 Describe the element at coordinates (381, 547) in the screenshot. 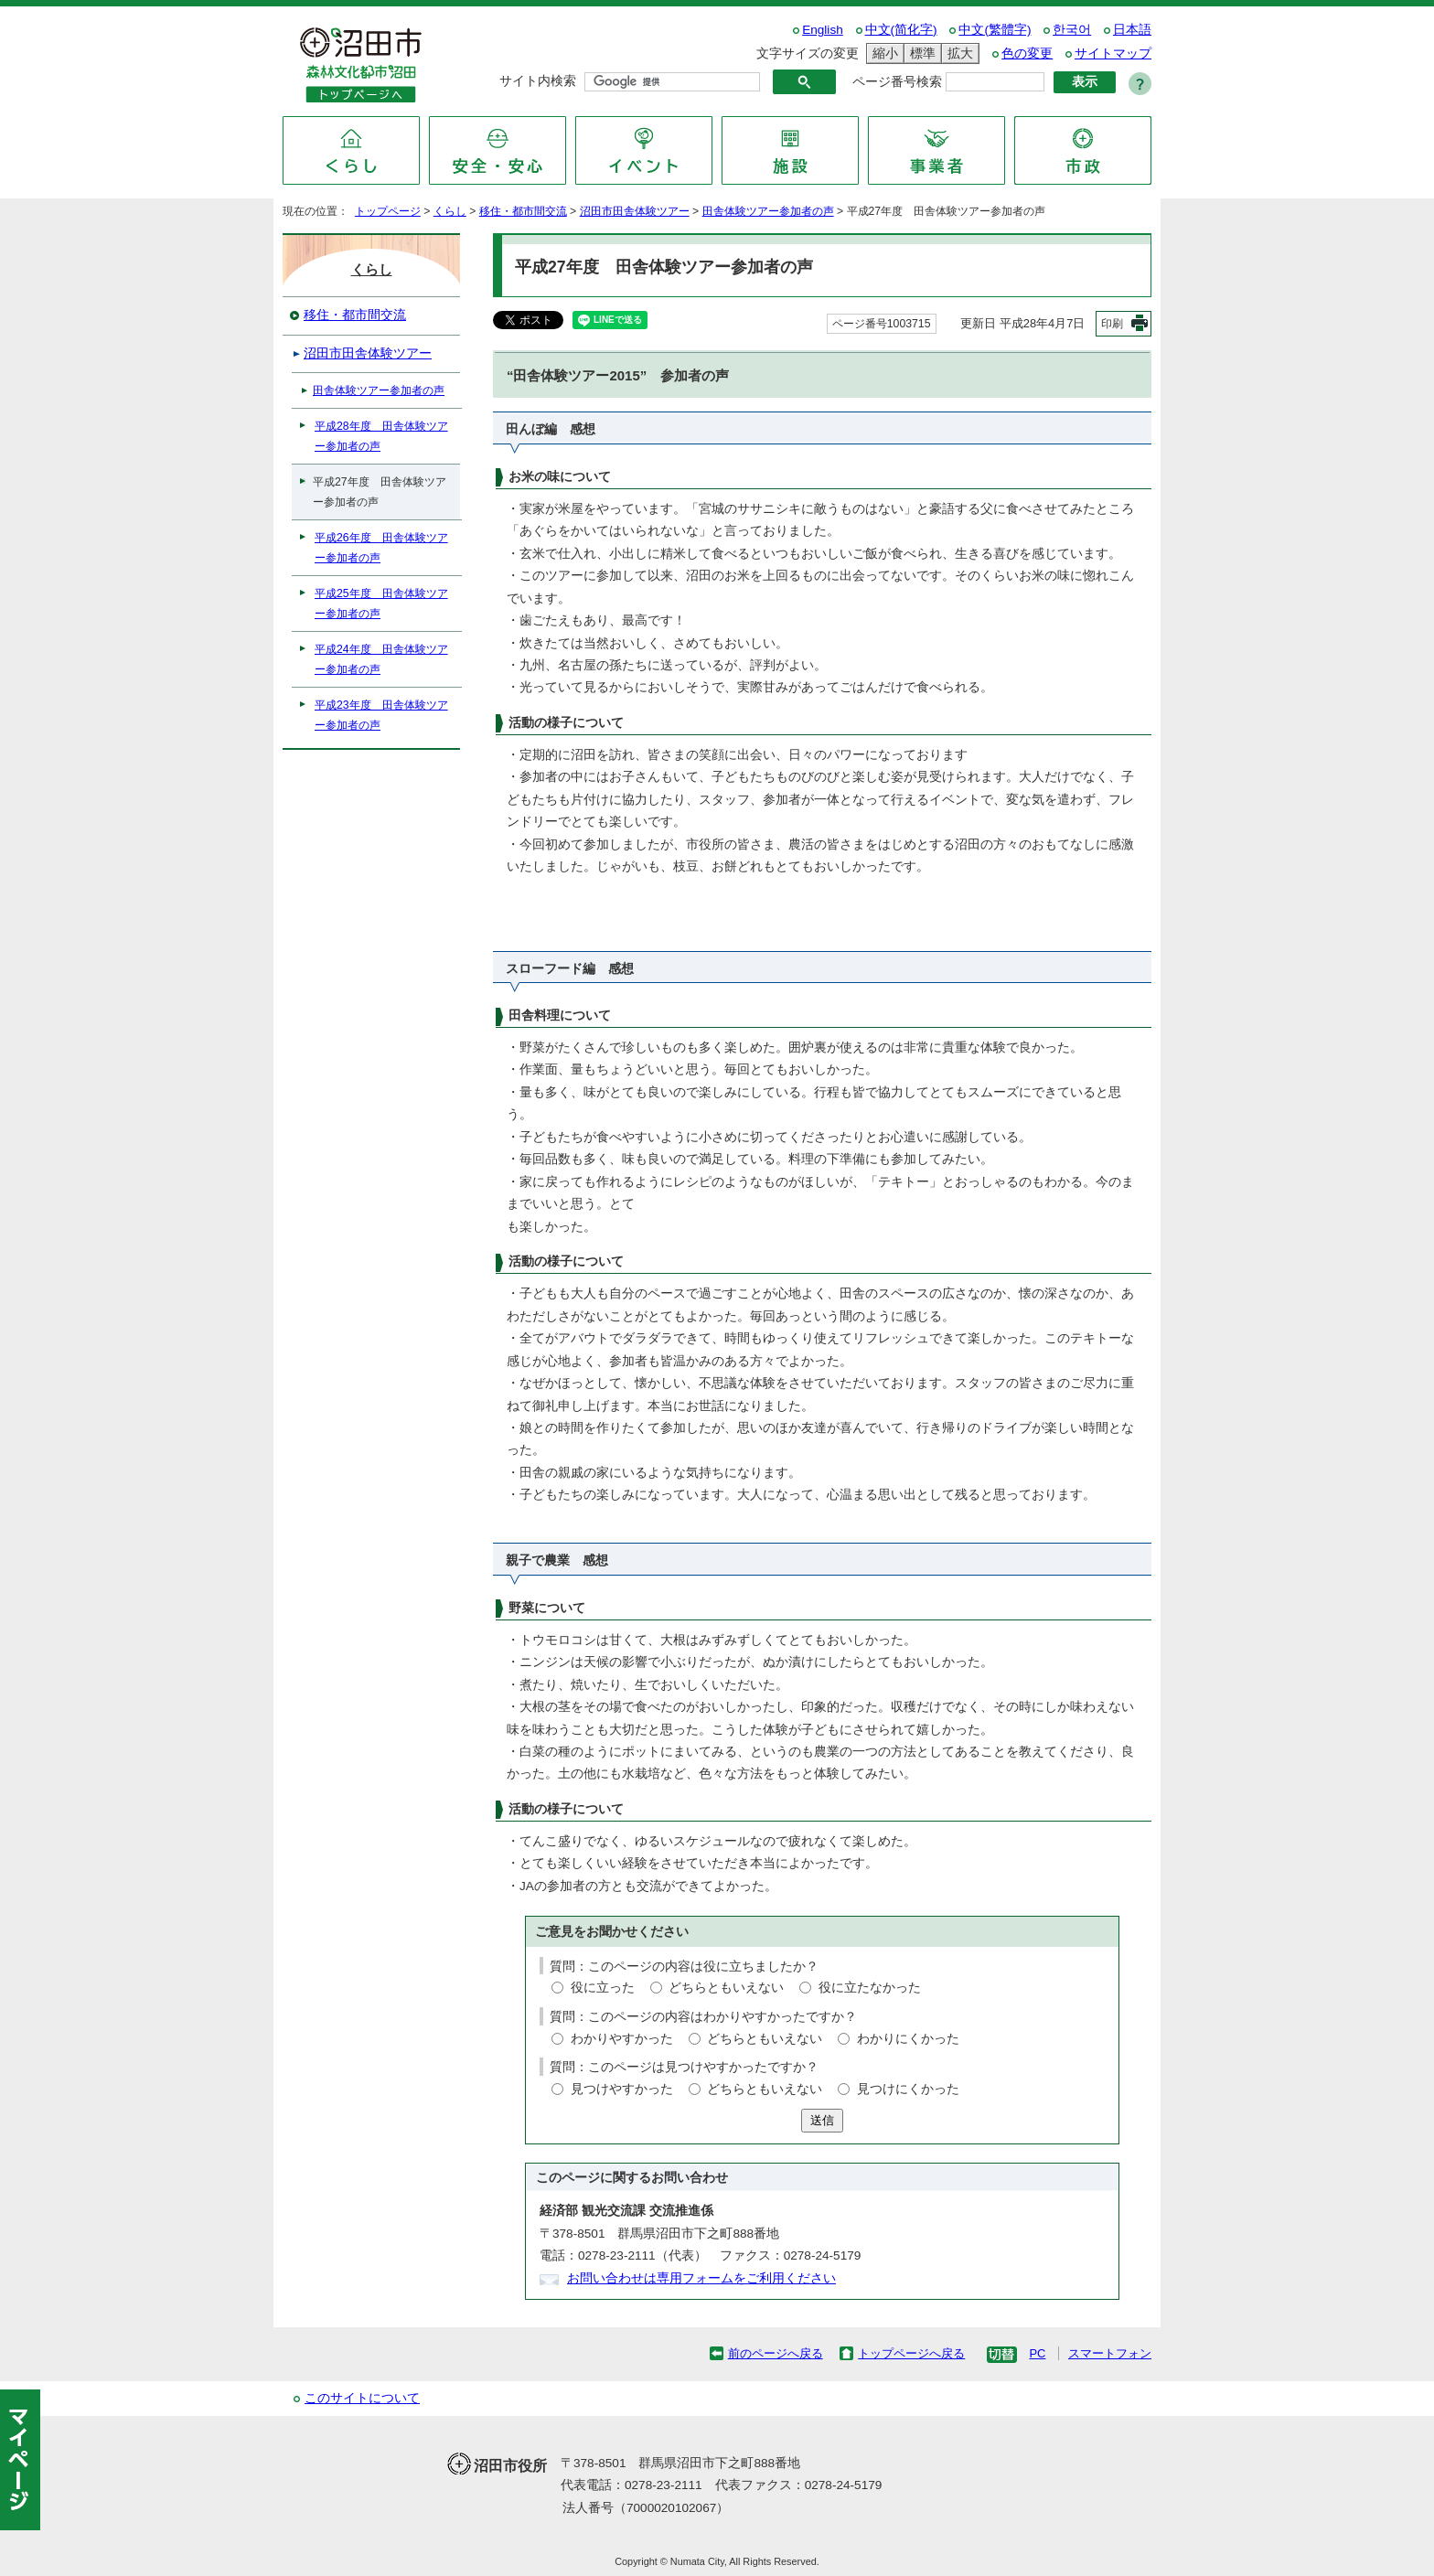

I see `平成26年度 田舎体験ツアー参加者の声` at that location.